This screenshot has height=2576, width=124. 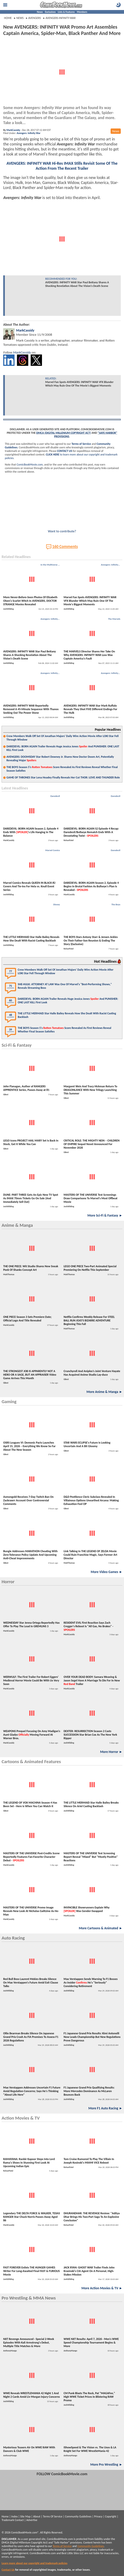 I want to click on In the Multiverse of Madness, so click(x=51, y=564).